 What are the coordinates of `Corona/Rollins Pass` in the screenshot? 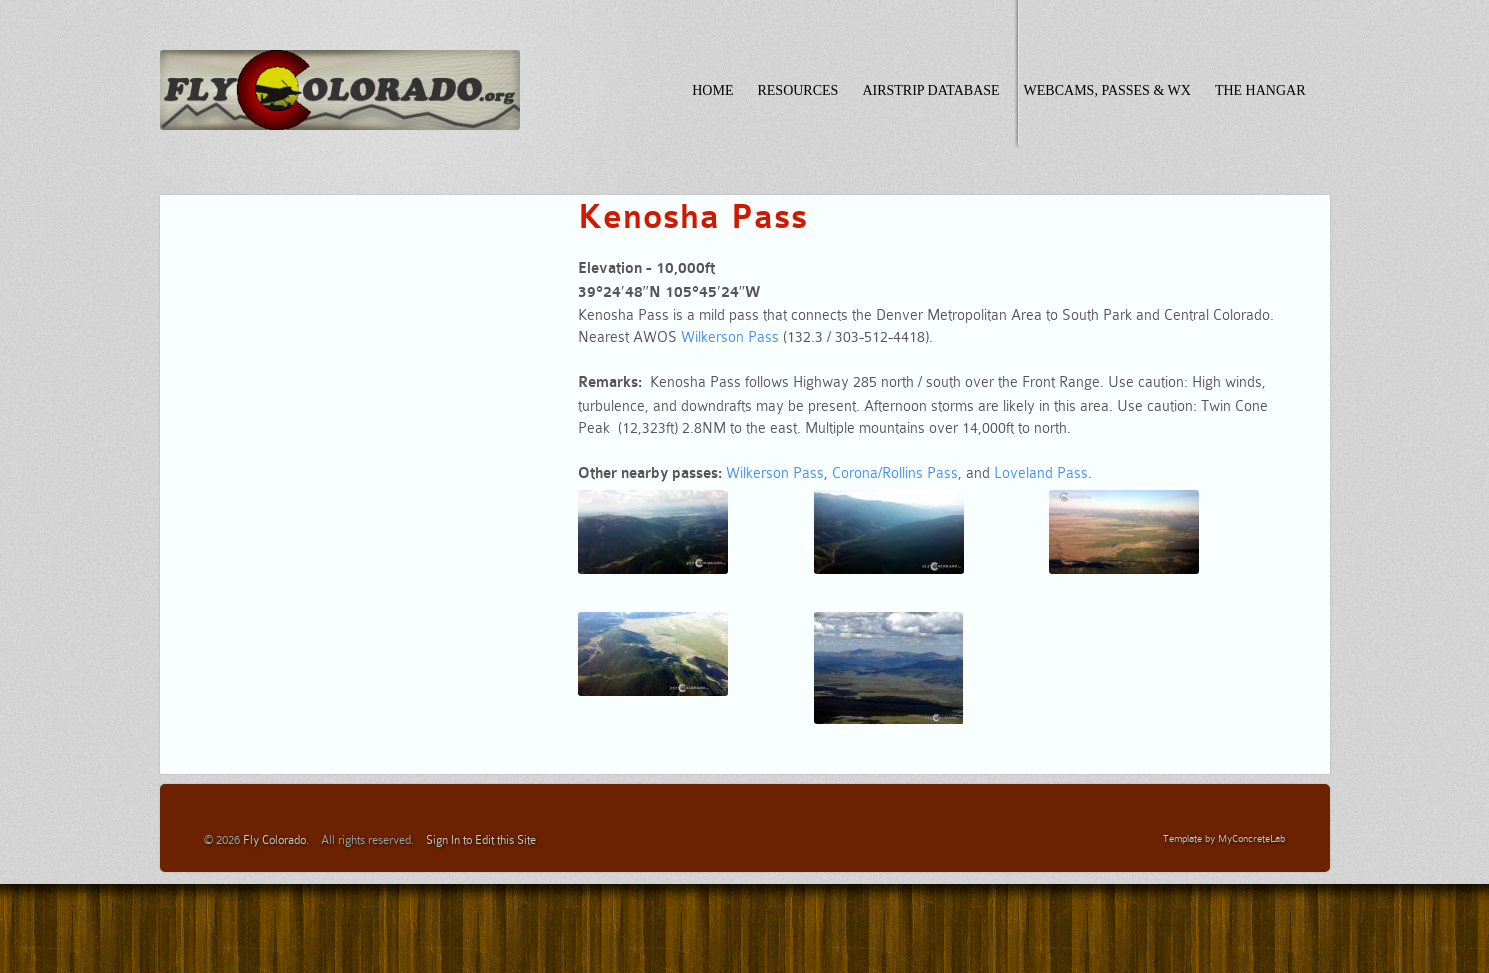 It's located at (895, 473).